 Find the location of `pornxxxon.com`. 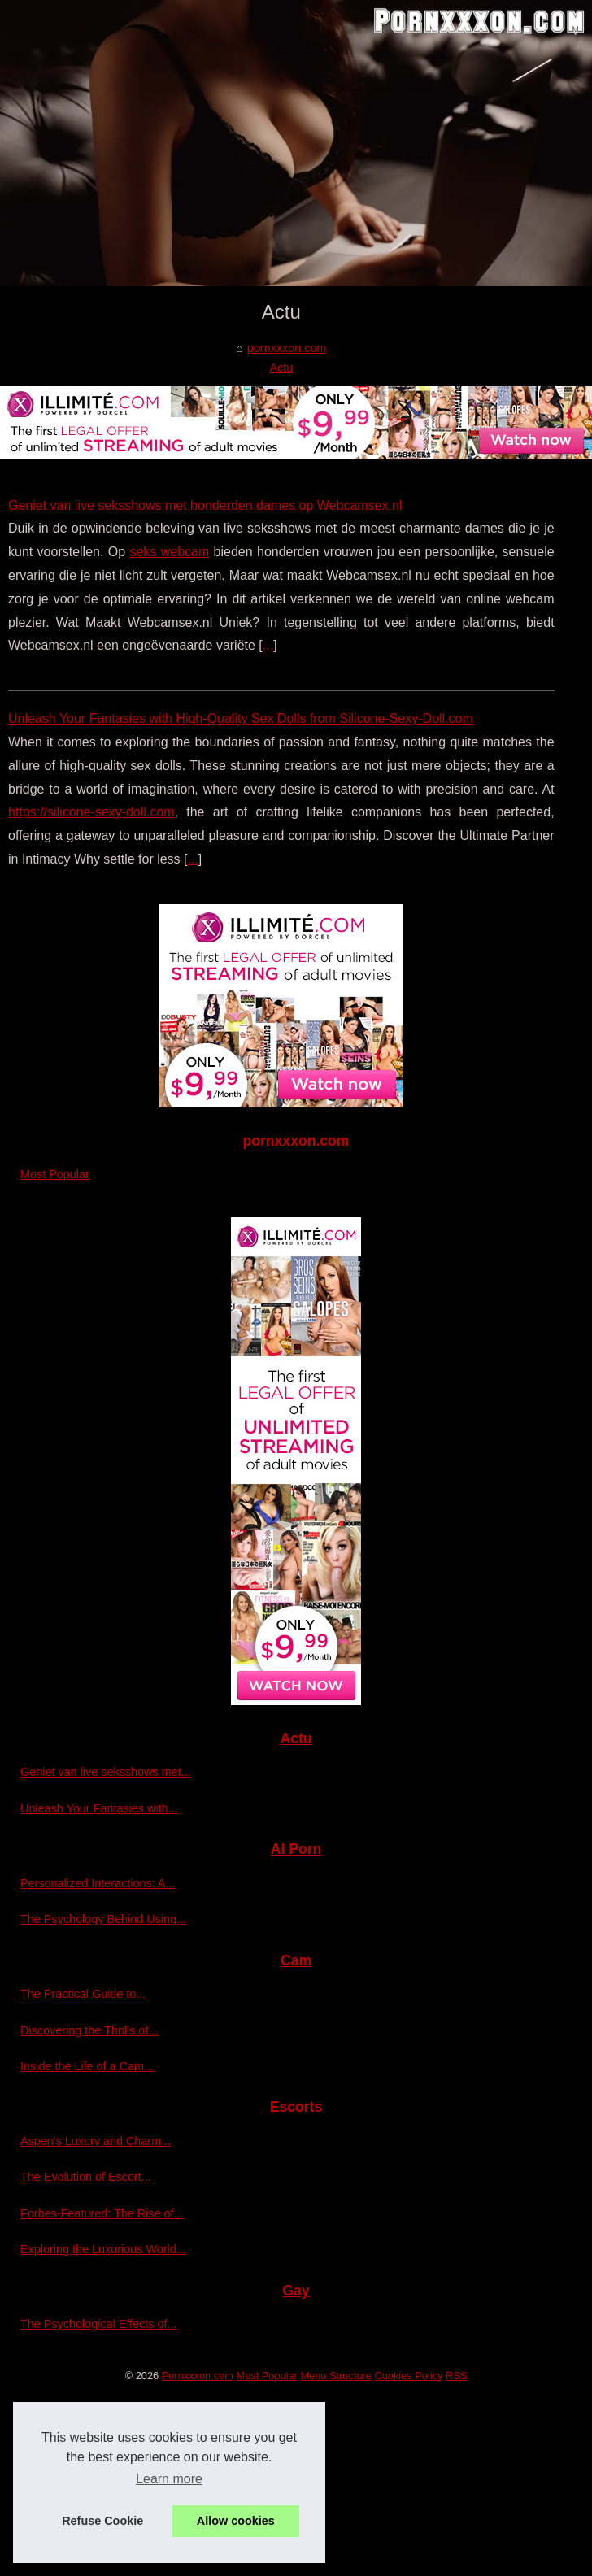

pornxxxon.com is located at coordinates (287, 348).